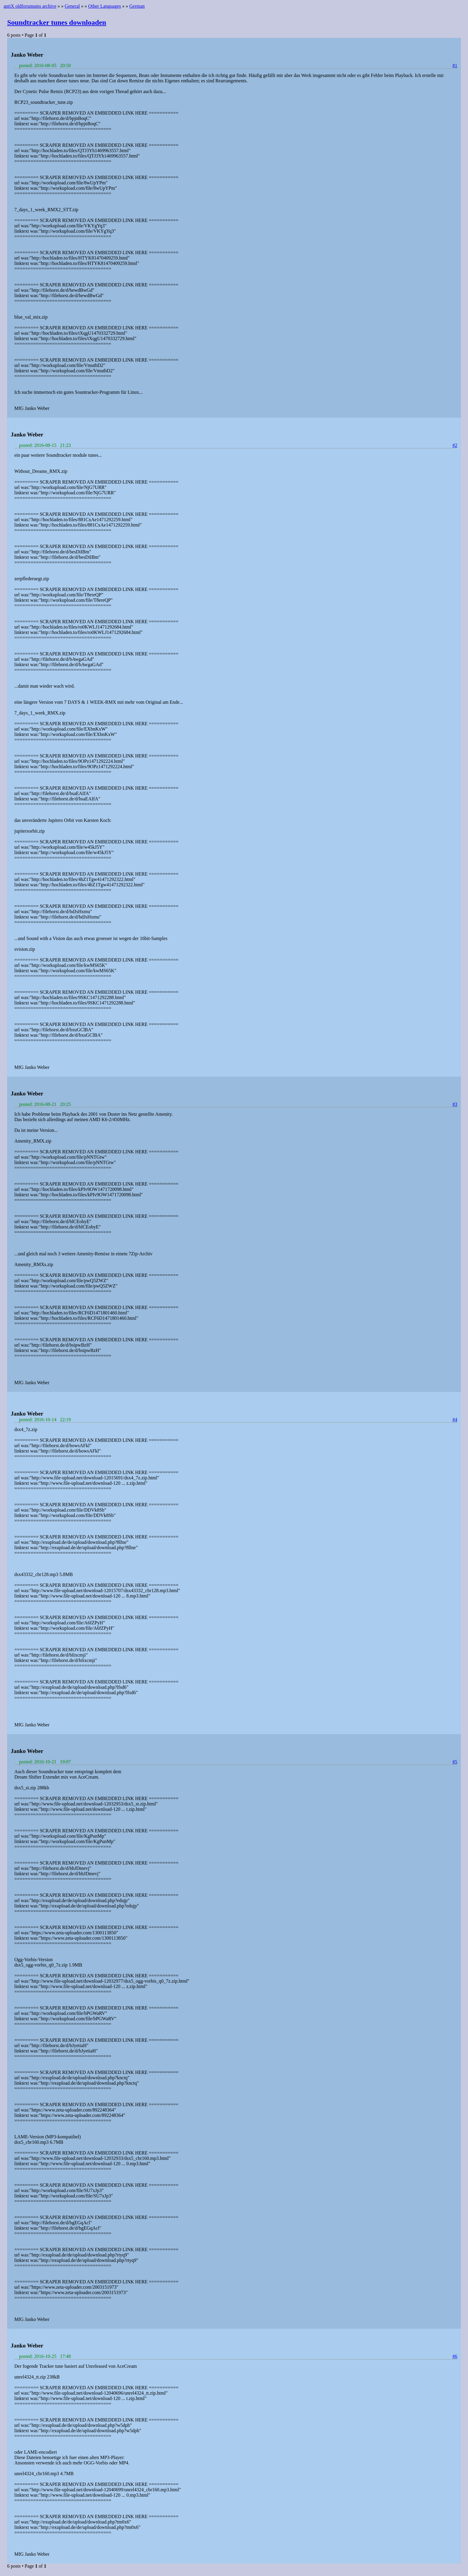  Describe the element at coordinates (454, 1104) in the screenshot. I see `#3` at that location.